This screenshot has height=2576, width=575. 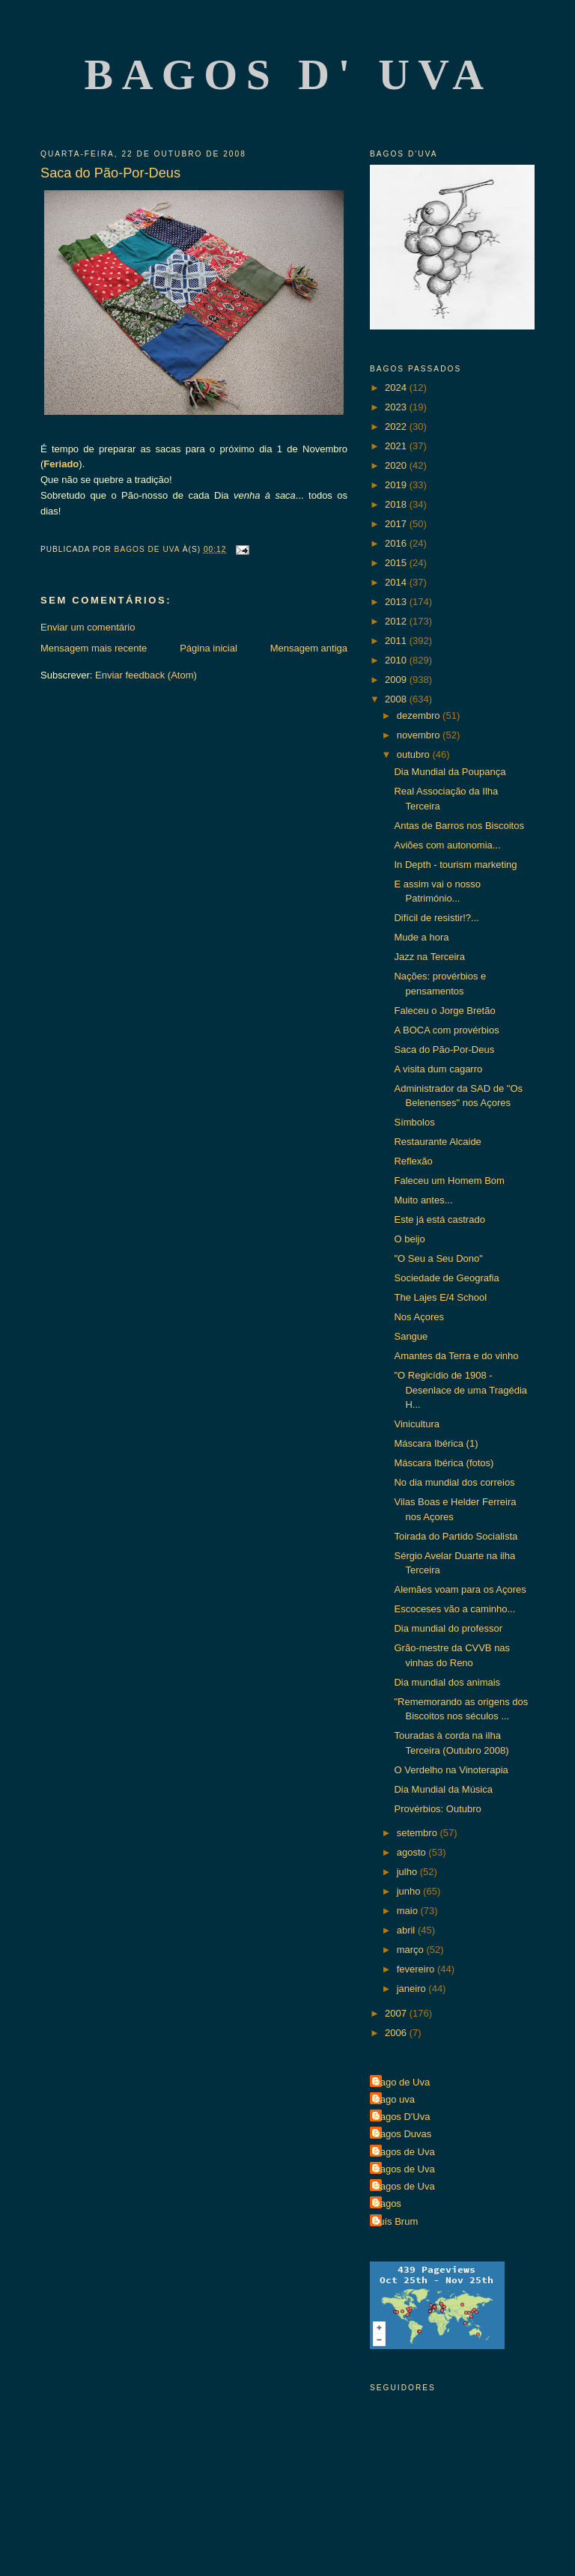 What do you see at coordinates (397, 621) in the screenshot?
I see `2012` at bounding box center [397, 621].